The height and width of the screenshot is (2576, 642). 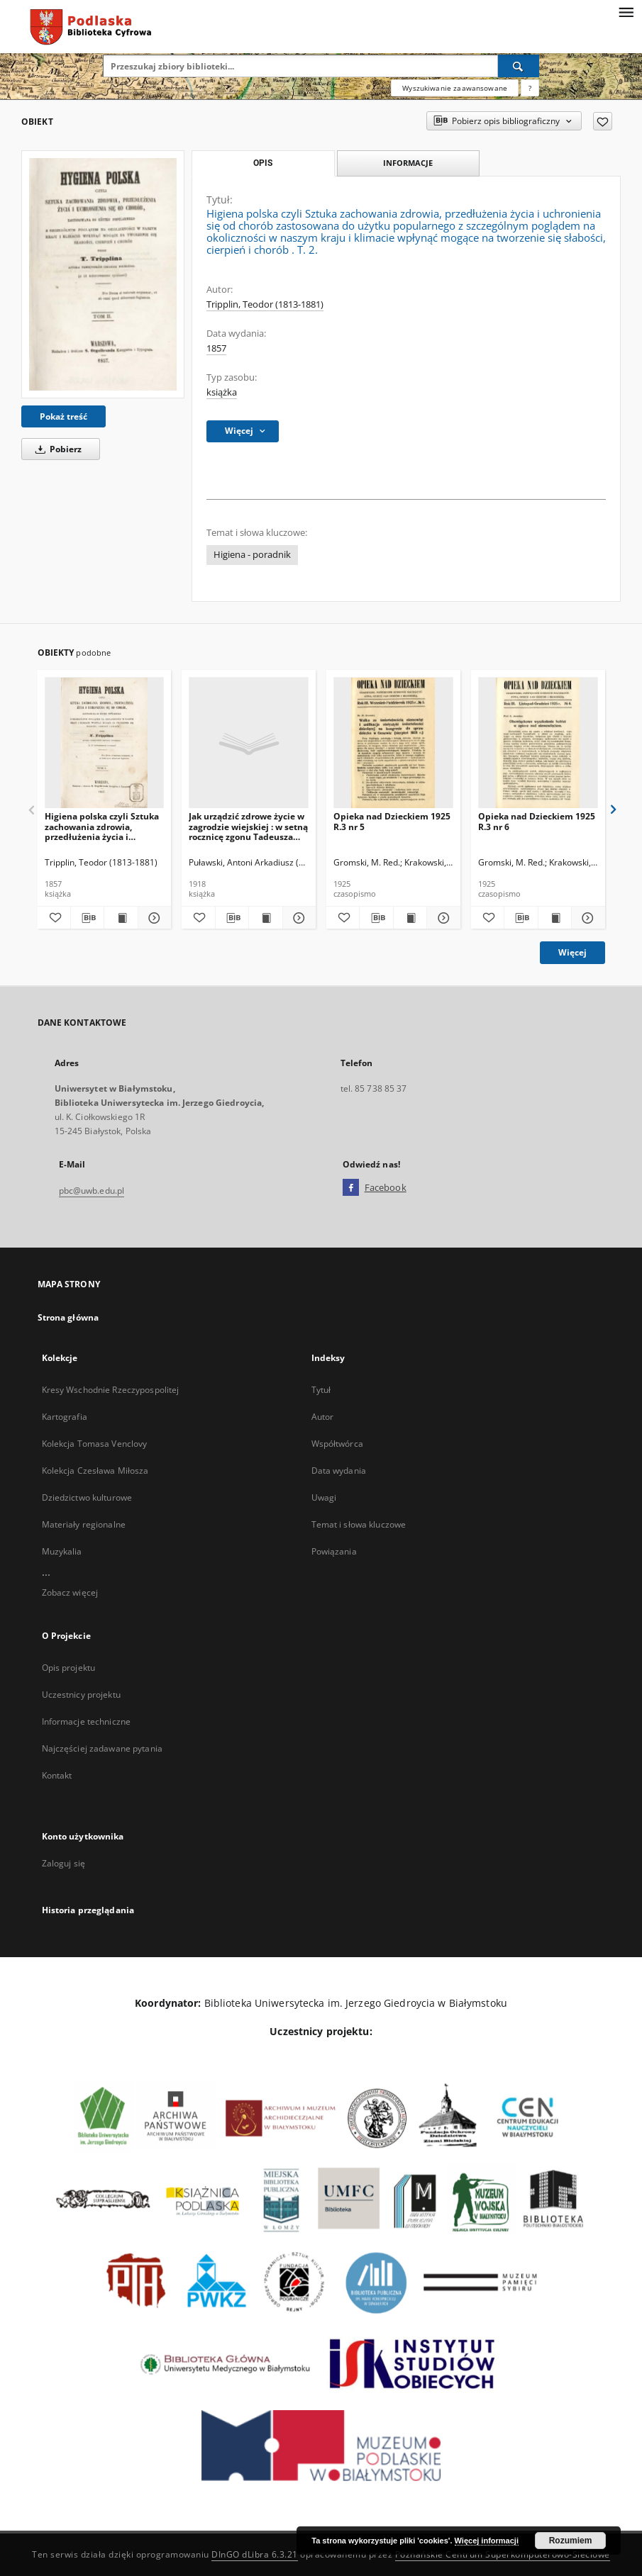 I want to click on Tripplin, Teodor (1813-1881), so click(x=264, y=304).